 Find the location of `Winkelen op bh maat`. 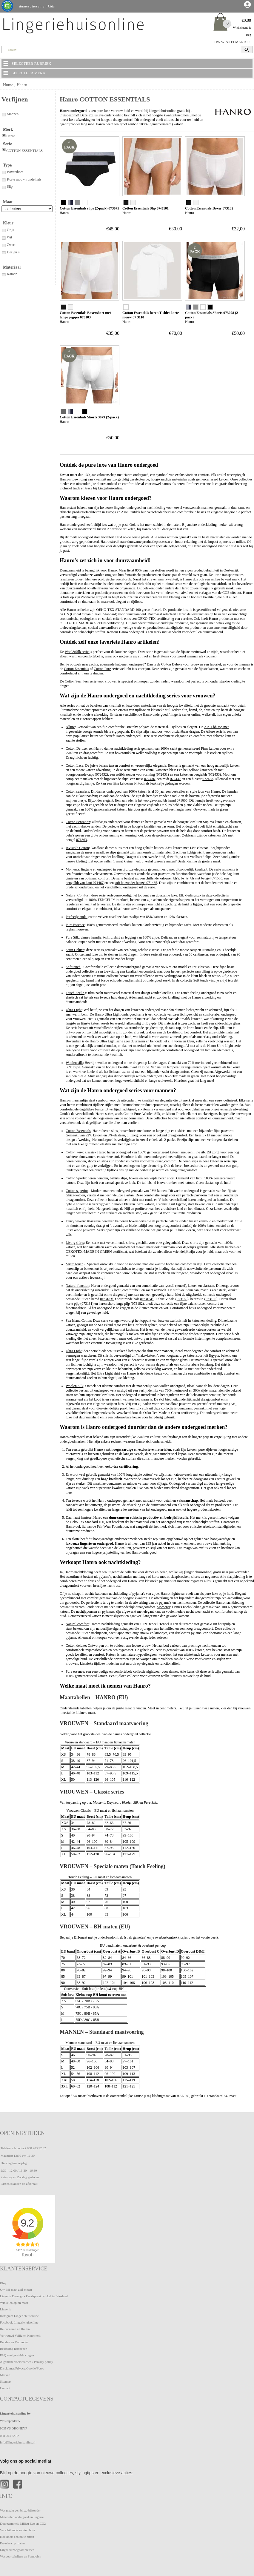

Winkelen op bh maat is located at coordinates (14, 2302).